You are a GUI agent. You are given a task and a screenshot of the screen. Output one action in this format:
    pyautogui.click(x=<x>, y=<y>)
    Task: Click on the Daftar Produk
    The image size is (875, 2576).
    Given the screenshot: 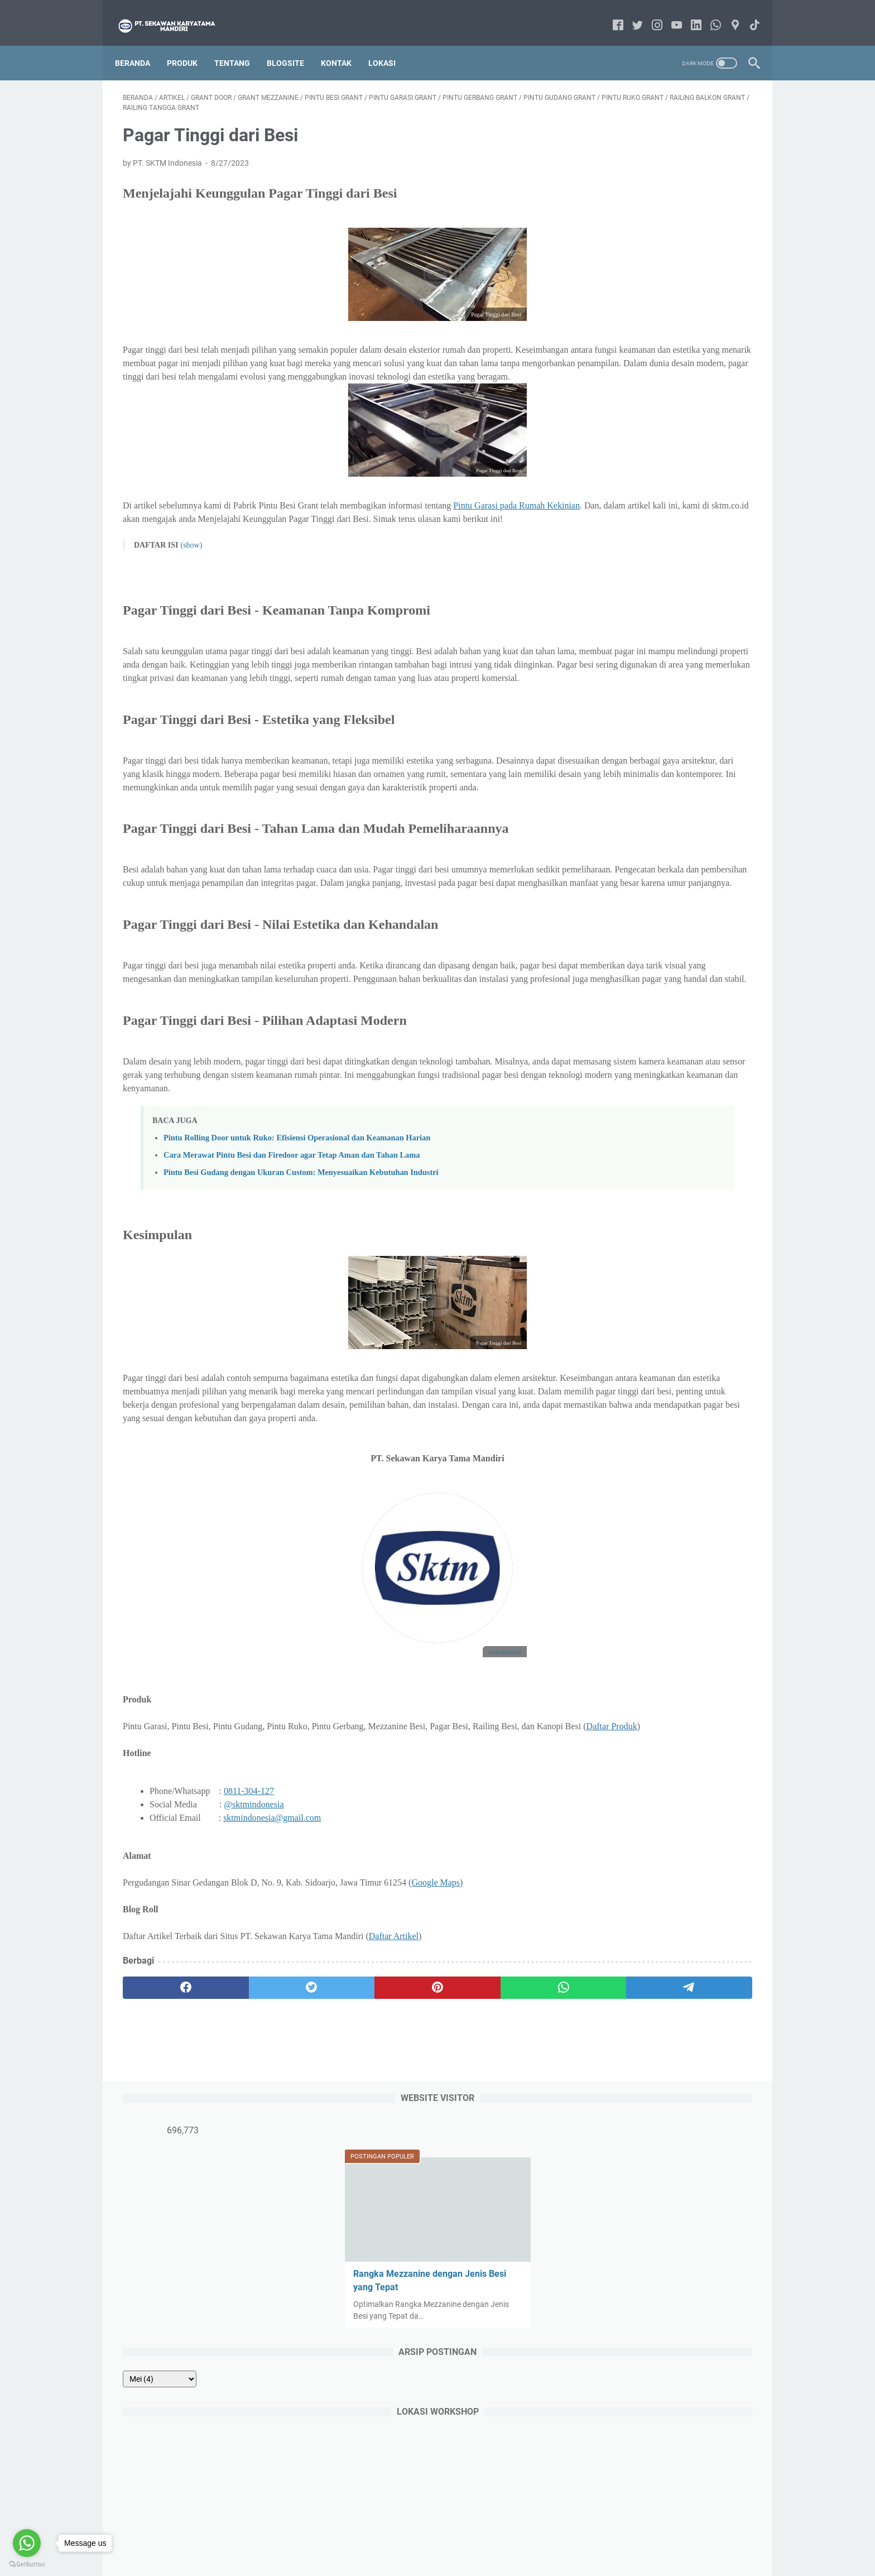 What is the action you would take?
    pyautogui.click(x=197, y=1849)
    